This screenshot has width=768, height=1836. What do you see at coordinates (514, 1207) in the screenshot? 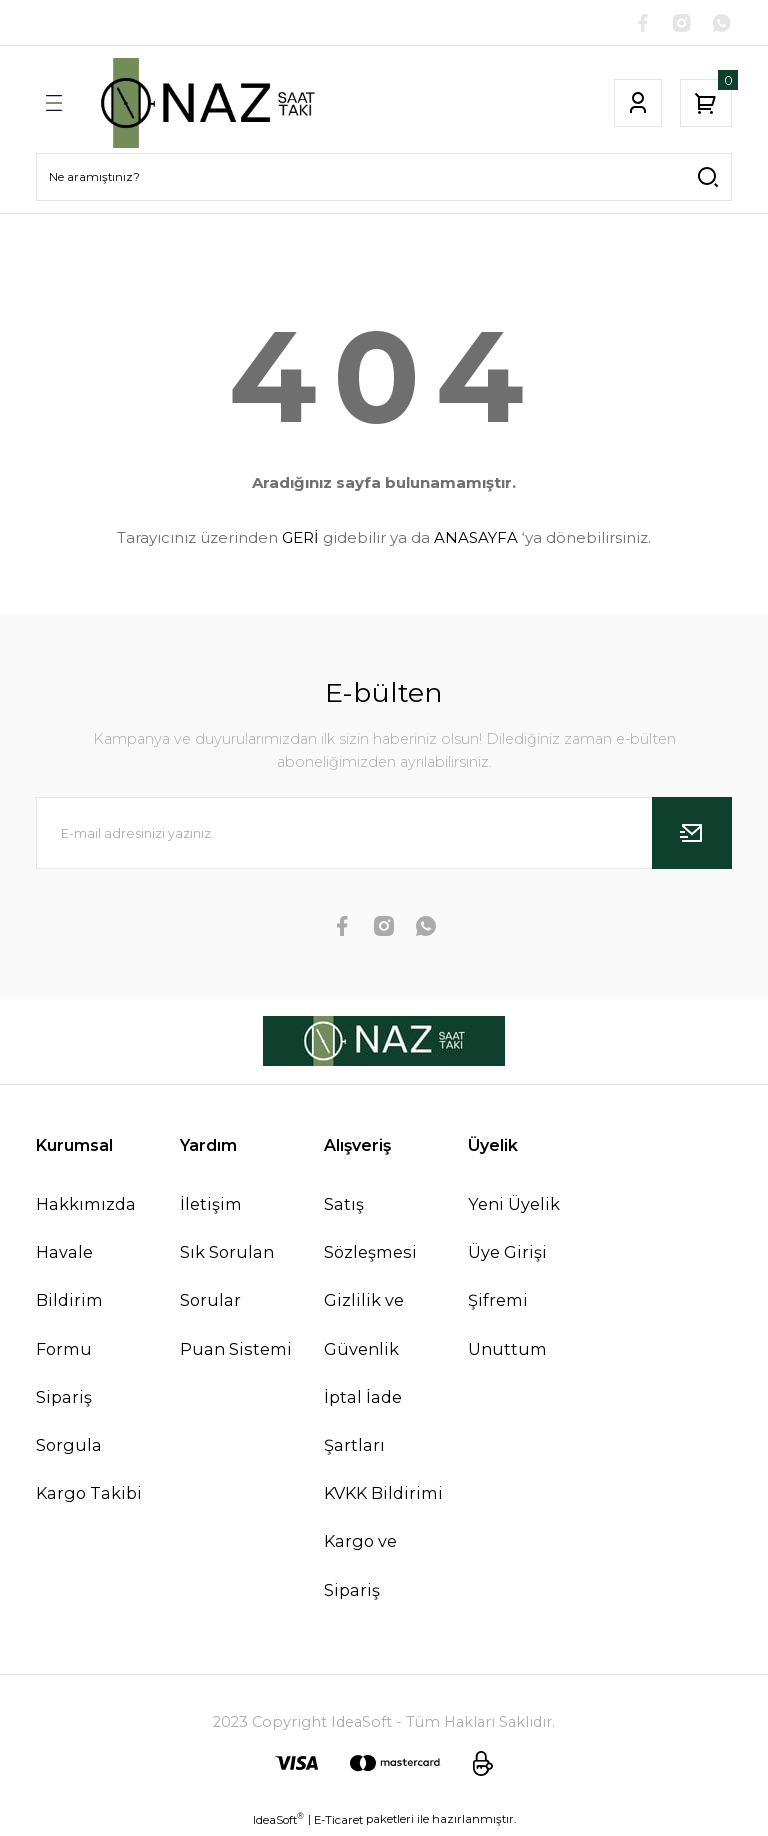
I see `Yeni Üyelik` at bounding box center [514, 1207].